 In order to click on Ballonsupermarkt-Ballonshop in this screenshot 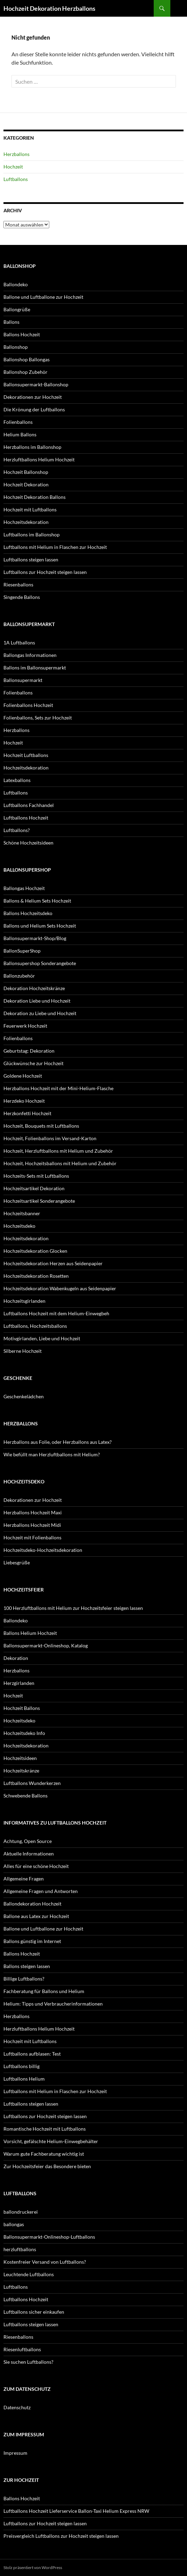, I will do `click(35, 384)`.